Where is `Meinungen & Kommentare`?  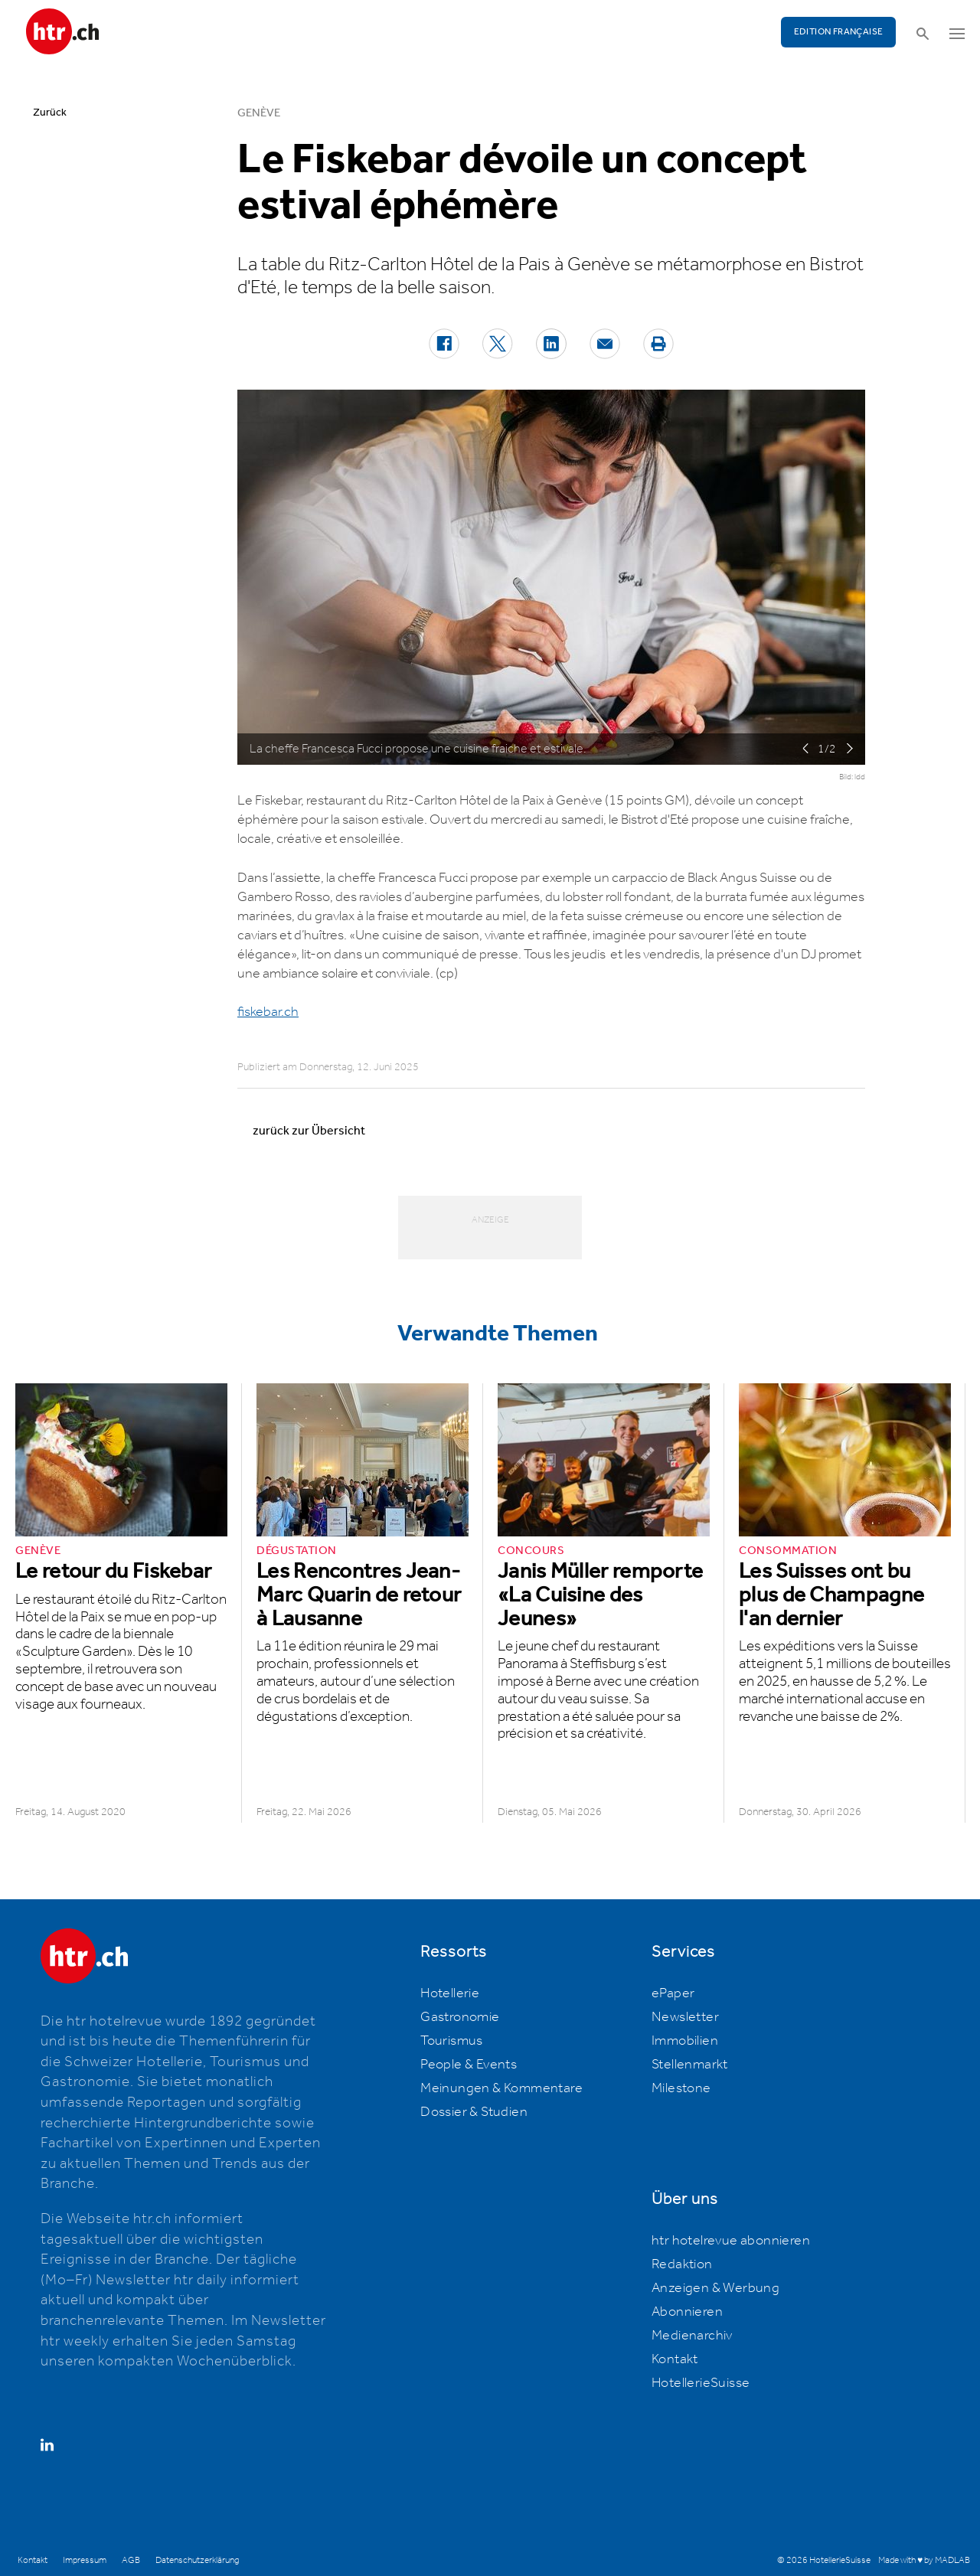
Meinungen & Kommentare is located at coordinates (501, 2088).